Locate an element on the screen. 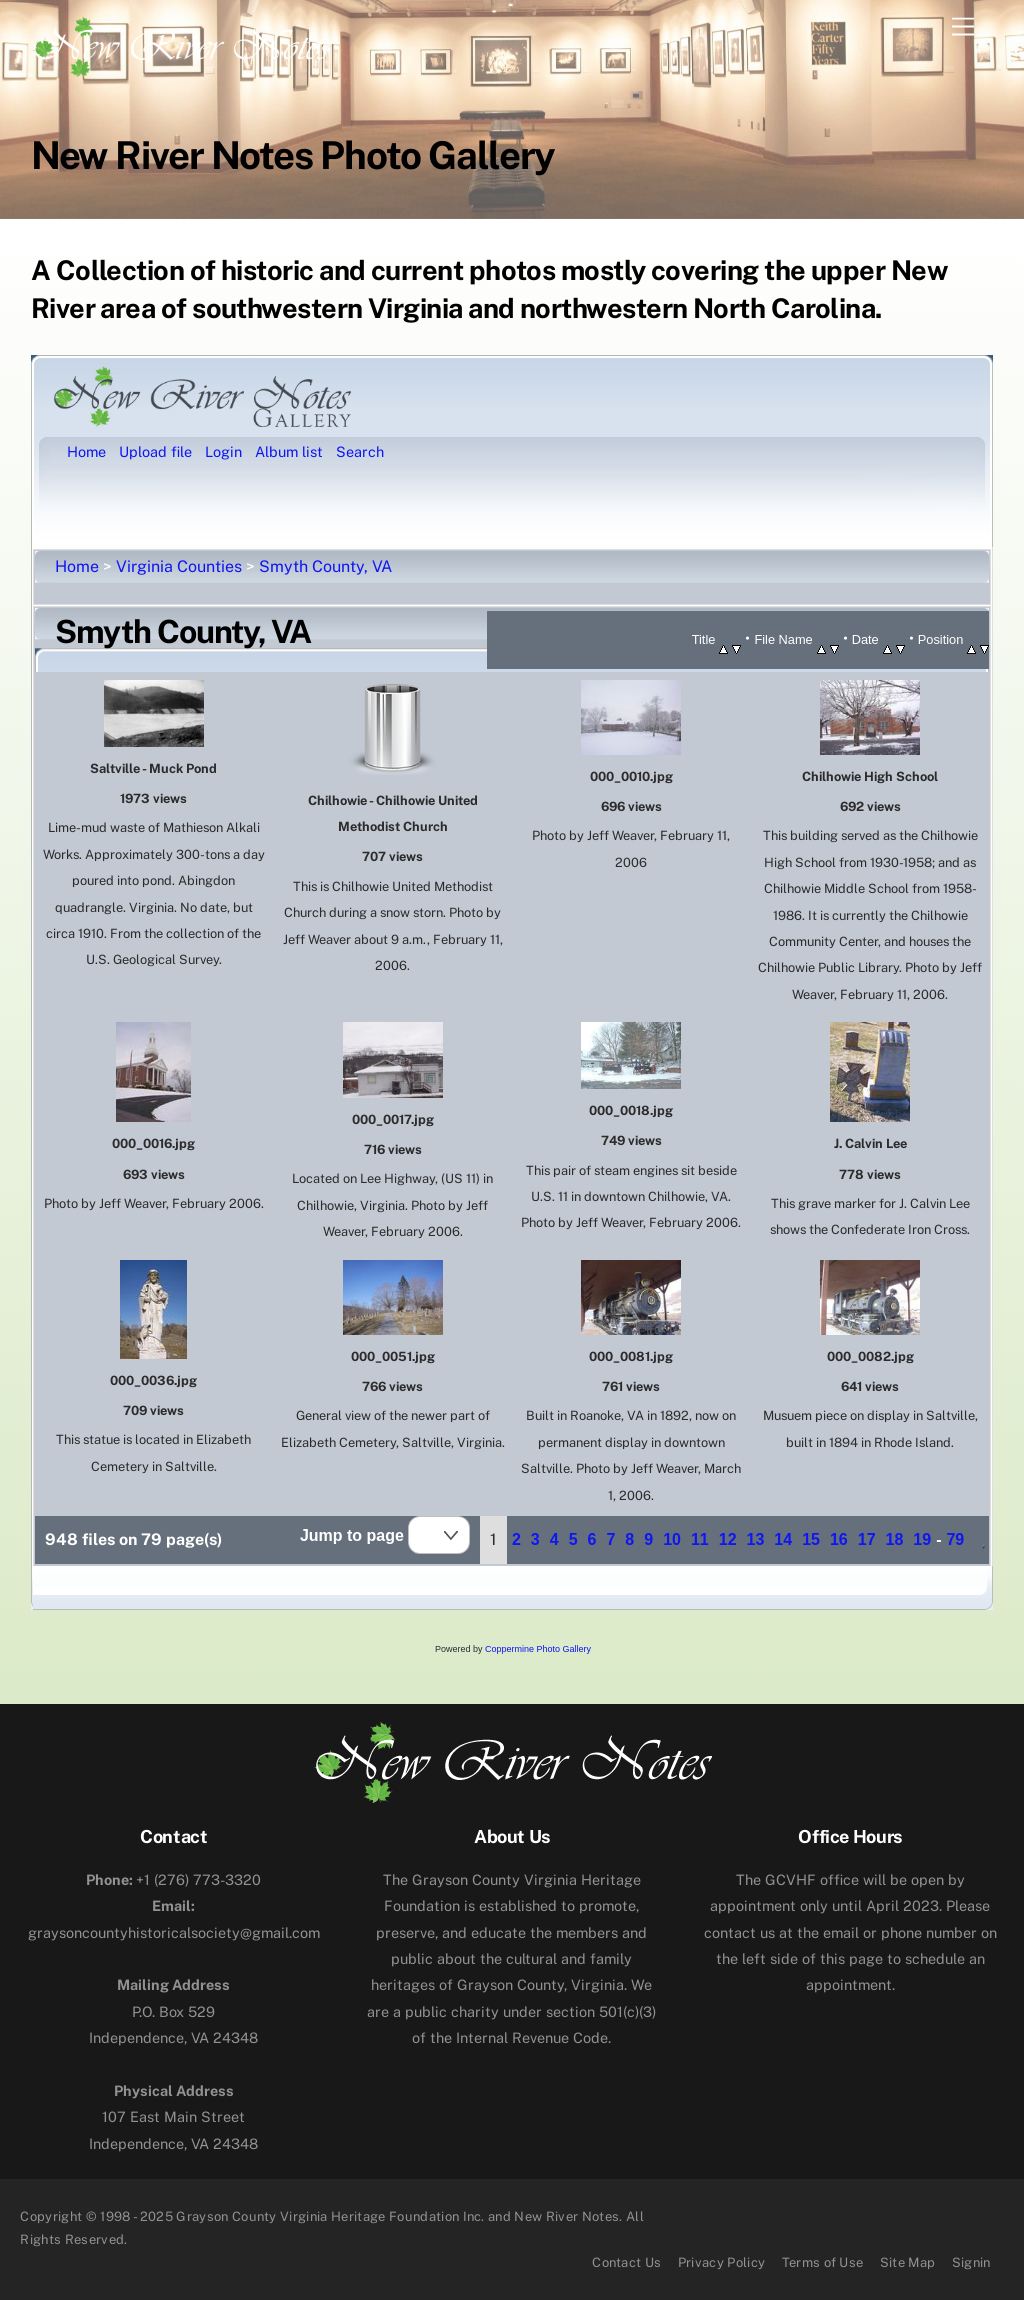  Contact Us is located at coordinates (626, 2262).